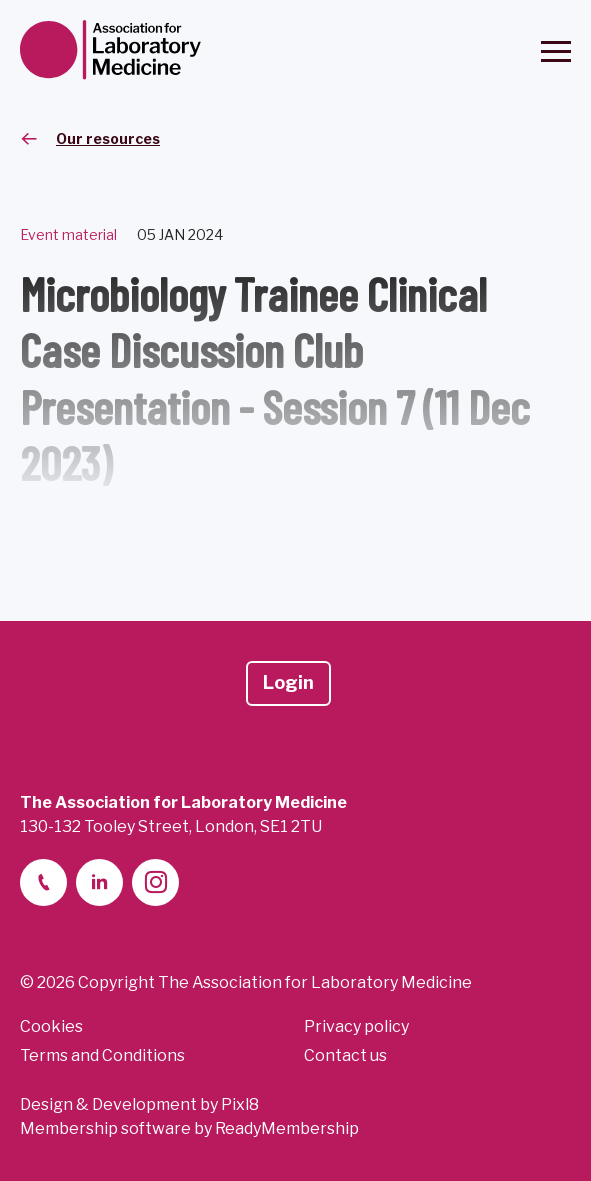  What do you see at coordinates (155, 882) in the screenshot?
I see `[instagram]` at bounding box center [155, 882].